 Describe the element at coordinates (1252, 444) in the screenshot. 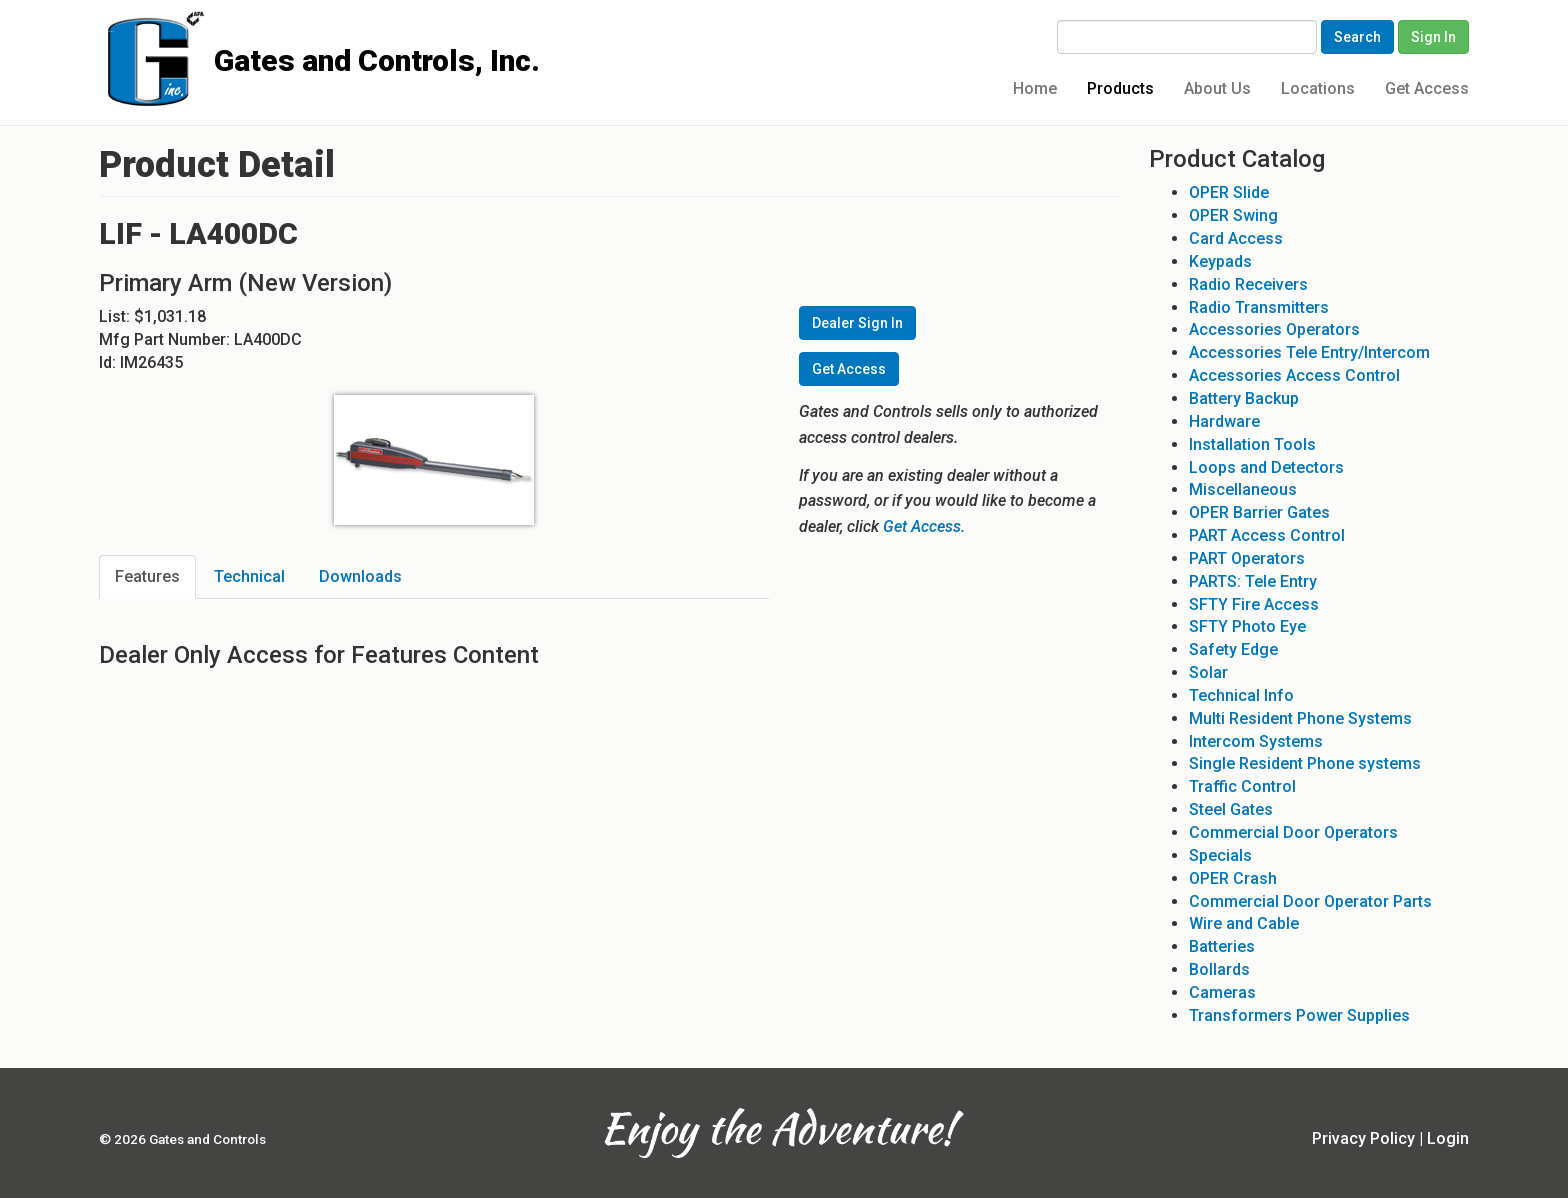

I see `Installation Tools` at that location.